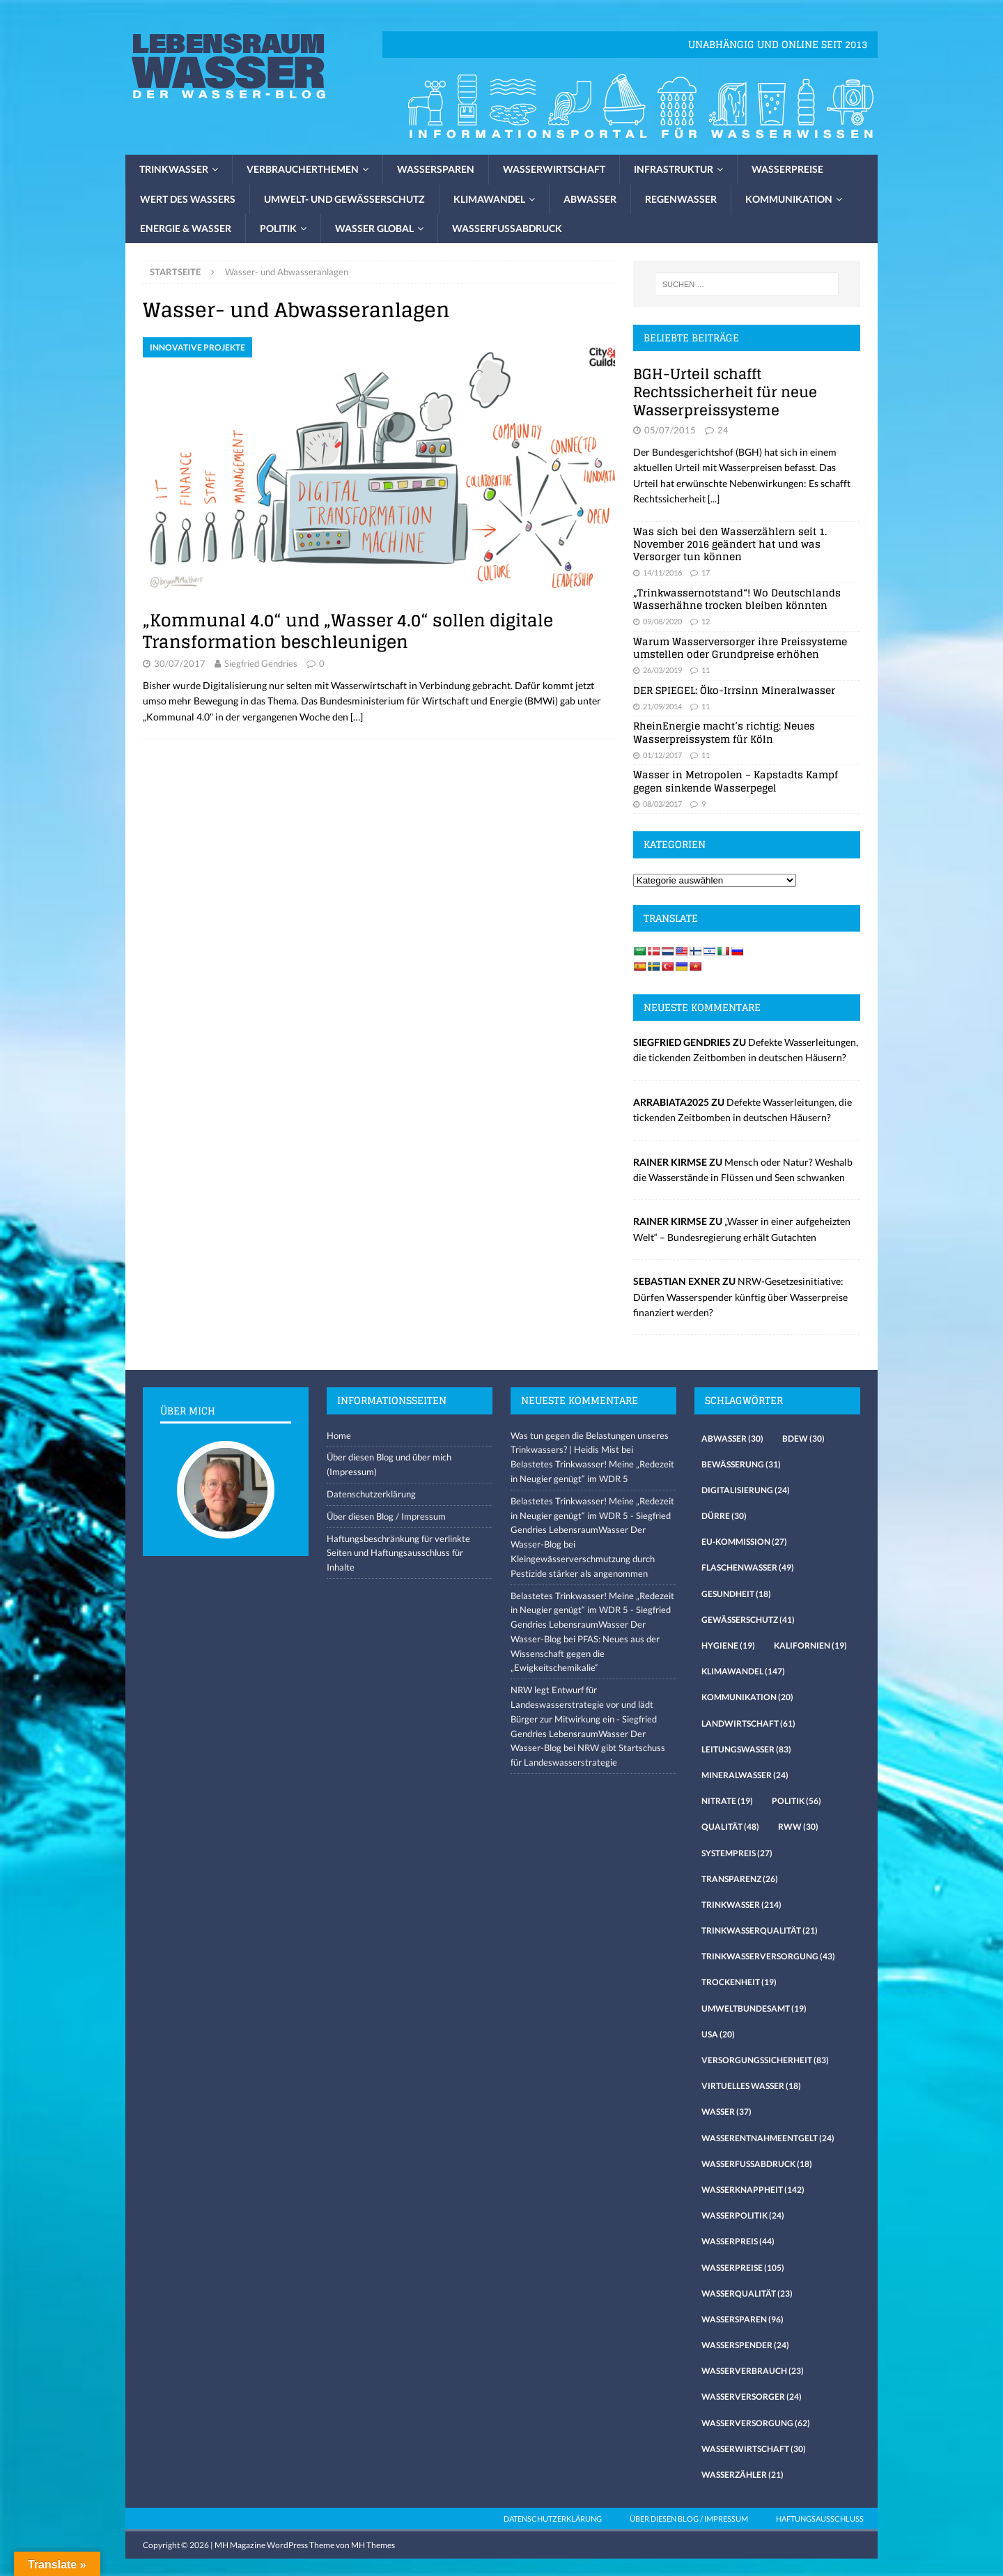 The image size is (1003, 2576). I want to click on Wasserpreis [Wasserpreis (44 Einträge)], so click(738, 2241).